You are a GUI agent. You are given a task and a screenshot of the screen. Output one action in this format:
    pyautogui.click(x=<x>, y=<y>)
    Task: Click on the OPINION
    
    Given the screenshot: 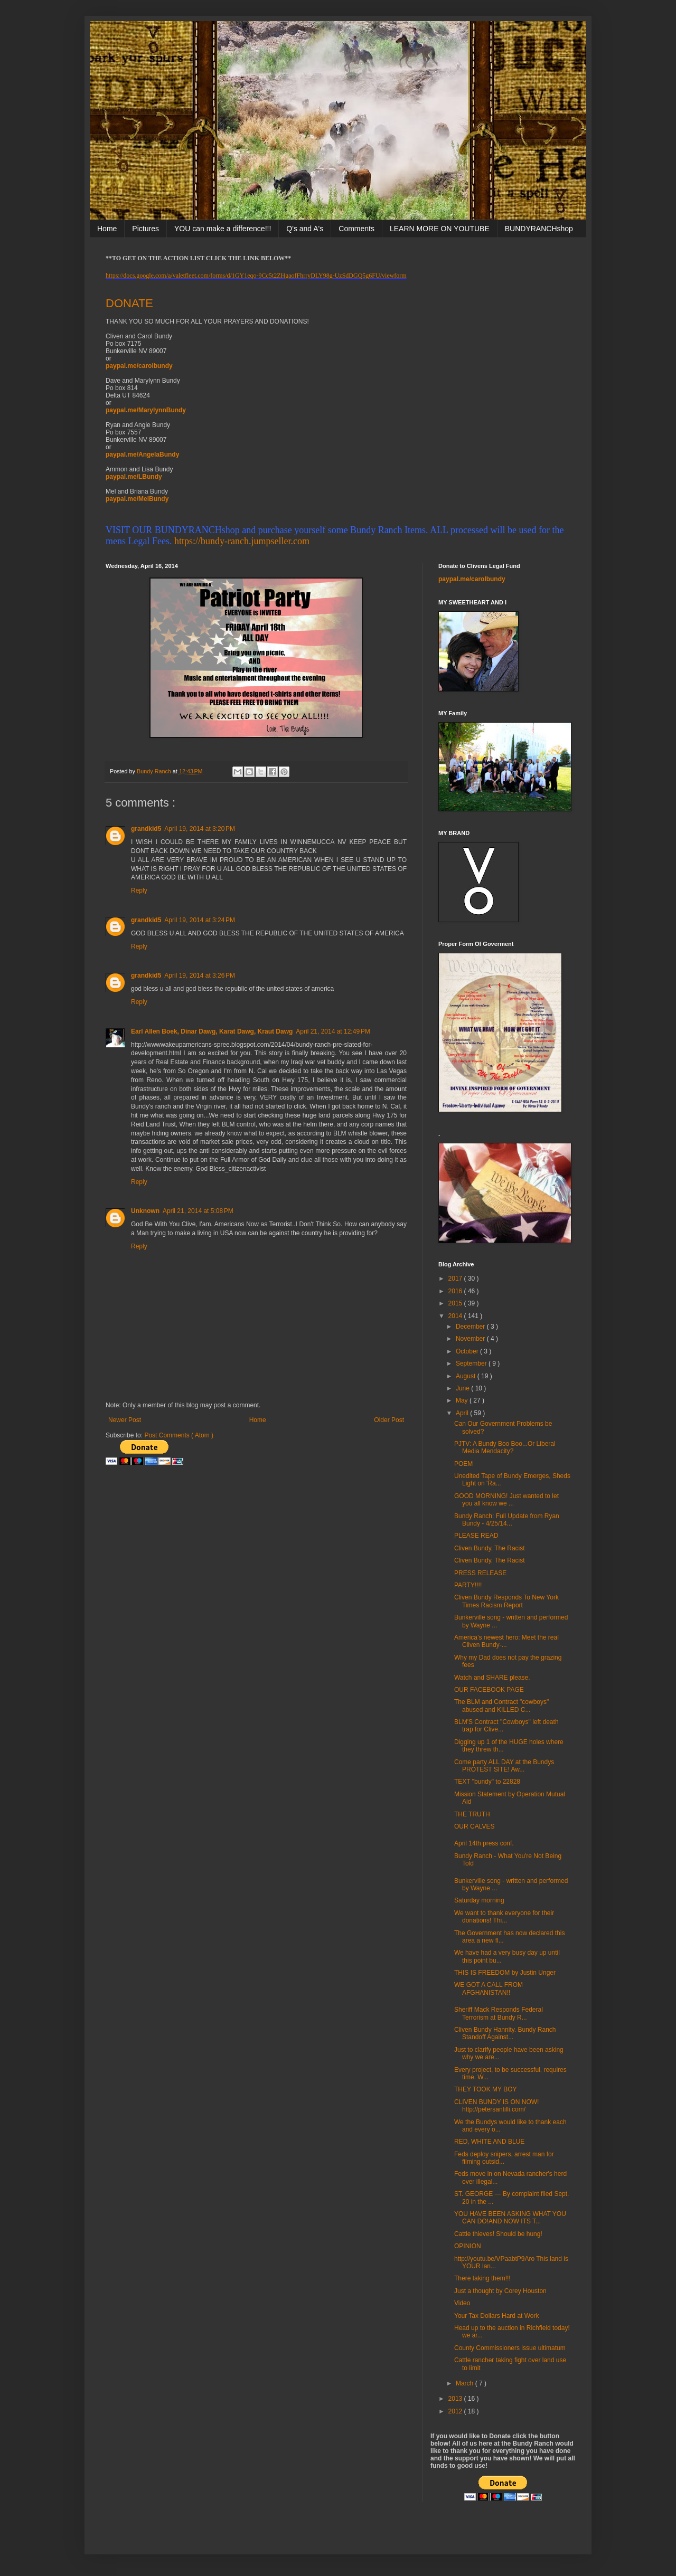 What is the action you would take?
    pyautogui.click(x=467, y=2246)
    